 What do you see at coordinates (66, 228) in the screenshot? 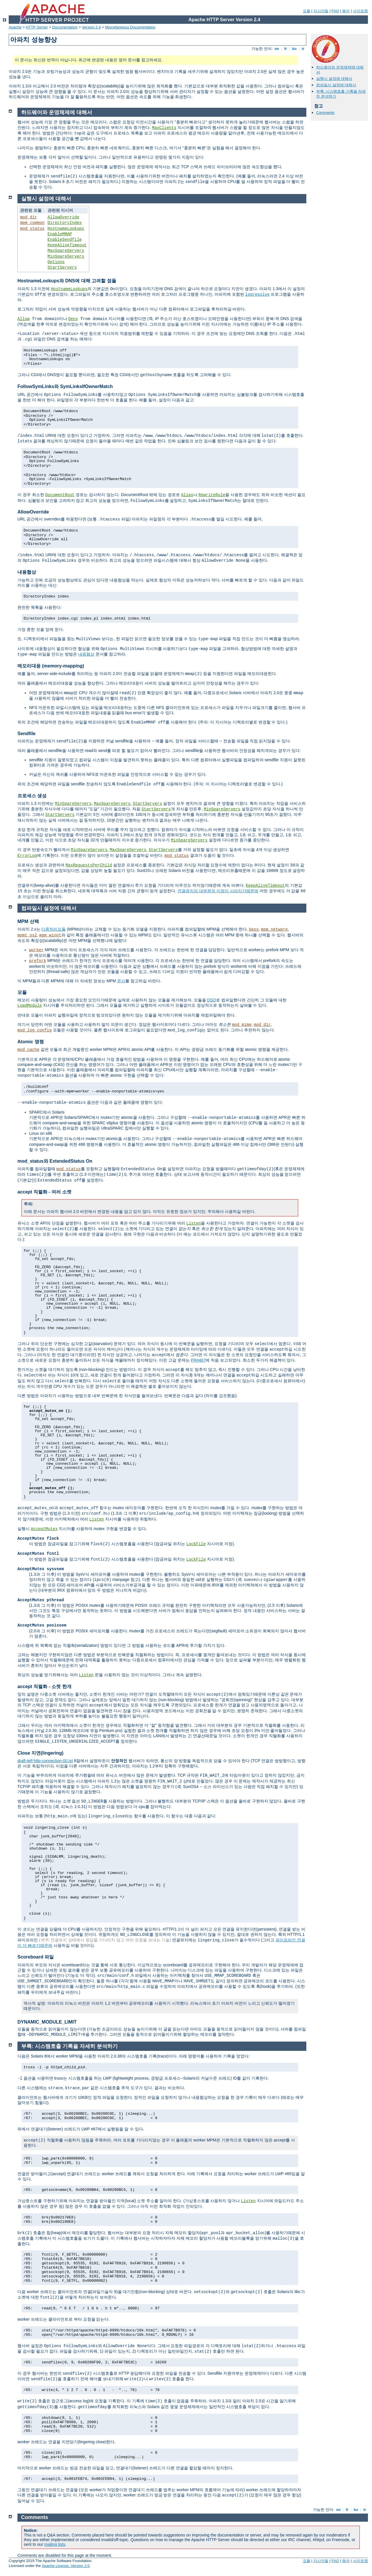
I see `HostnameLookups` at bounding box center [66, 228].